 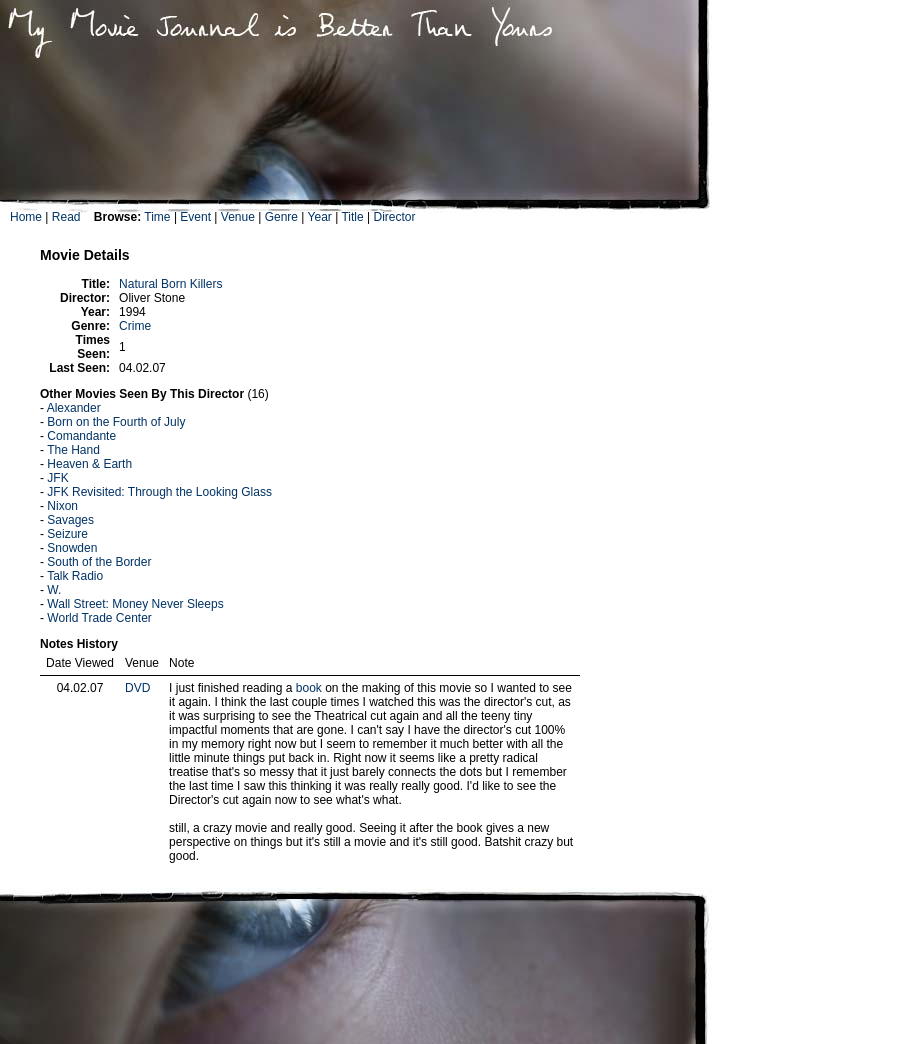 What do you see at coordinates (170, 284) in the screenshot?
I see `Natural Born Killers` at bounding box center [170, 284].